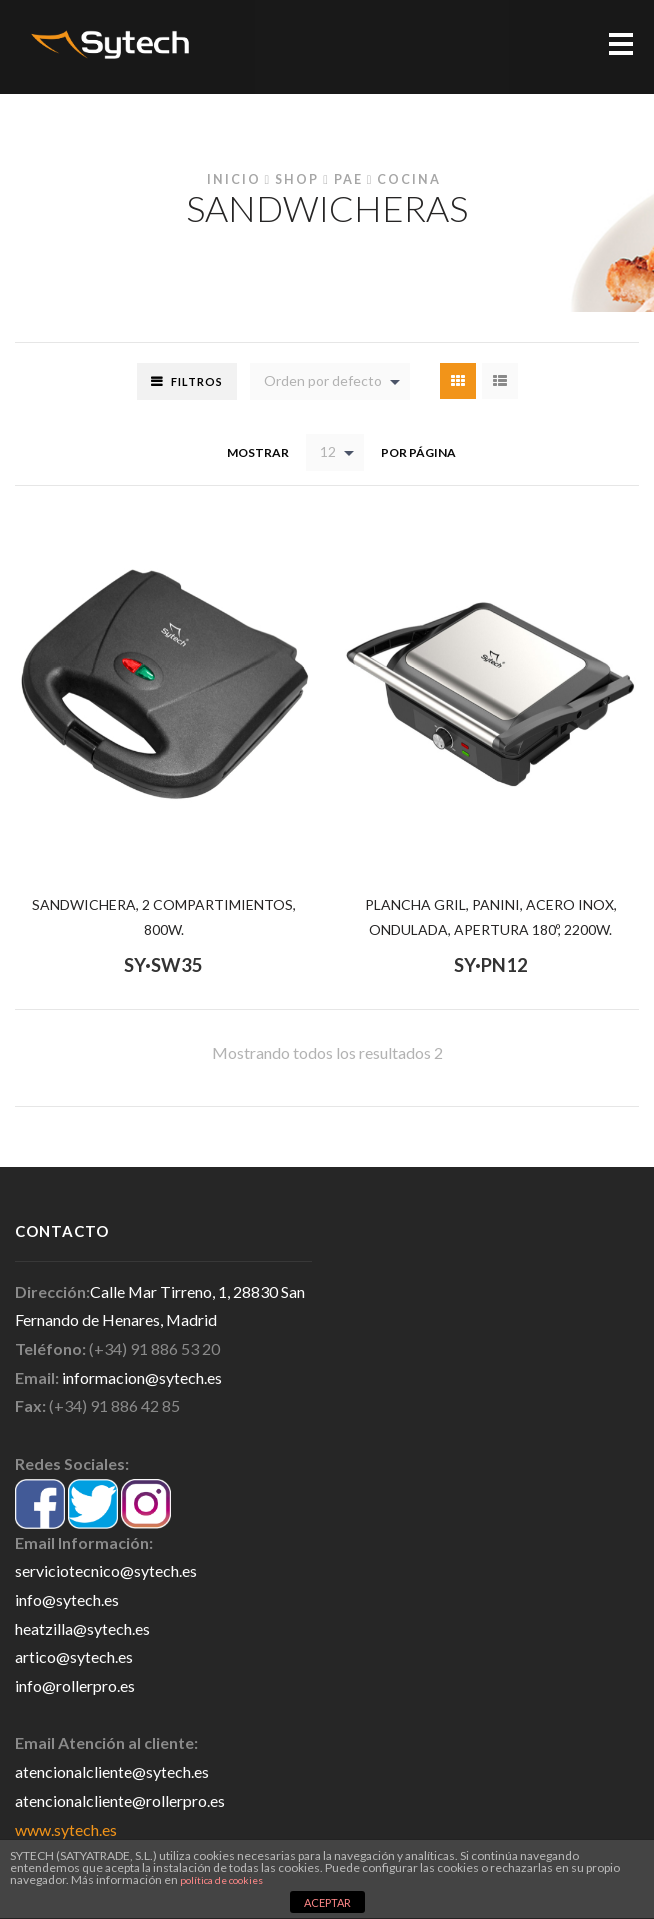  I want to click on Grid, so click(458, 381).